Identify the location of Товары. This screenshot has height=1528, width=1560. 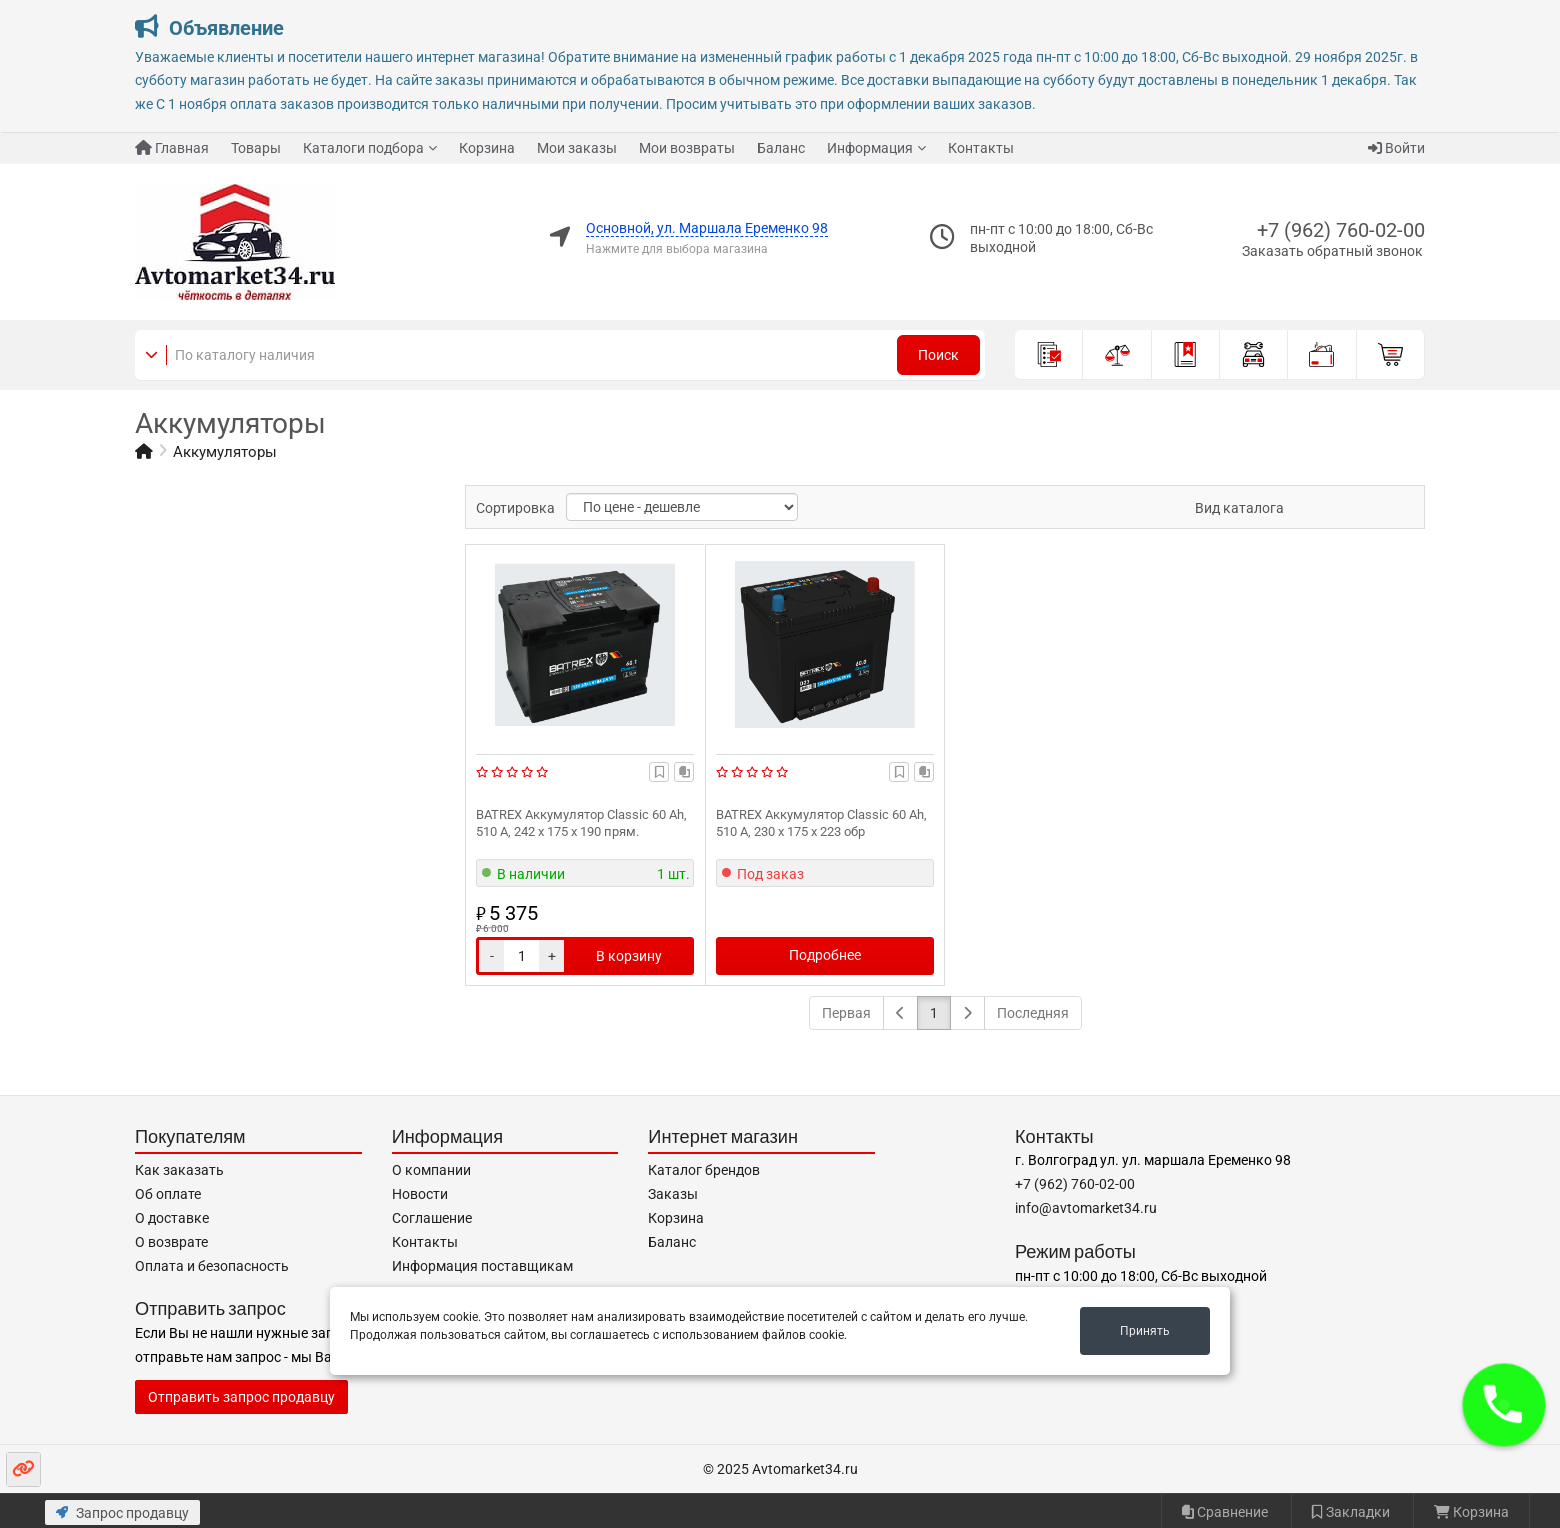
(256, 148).